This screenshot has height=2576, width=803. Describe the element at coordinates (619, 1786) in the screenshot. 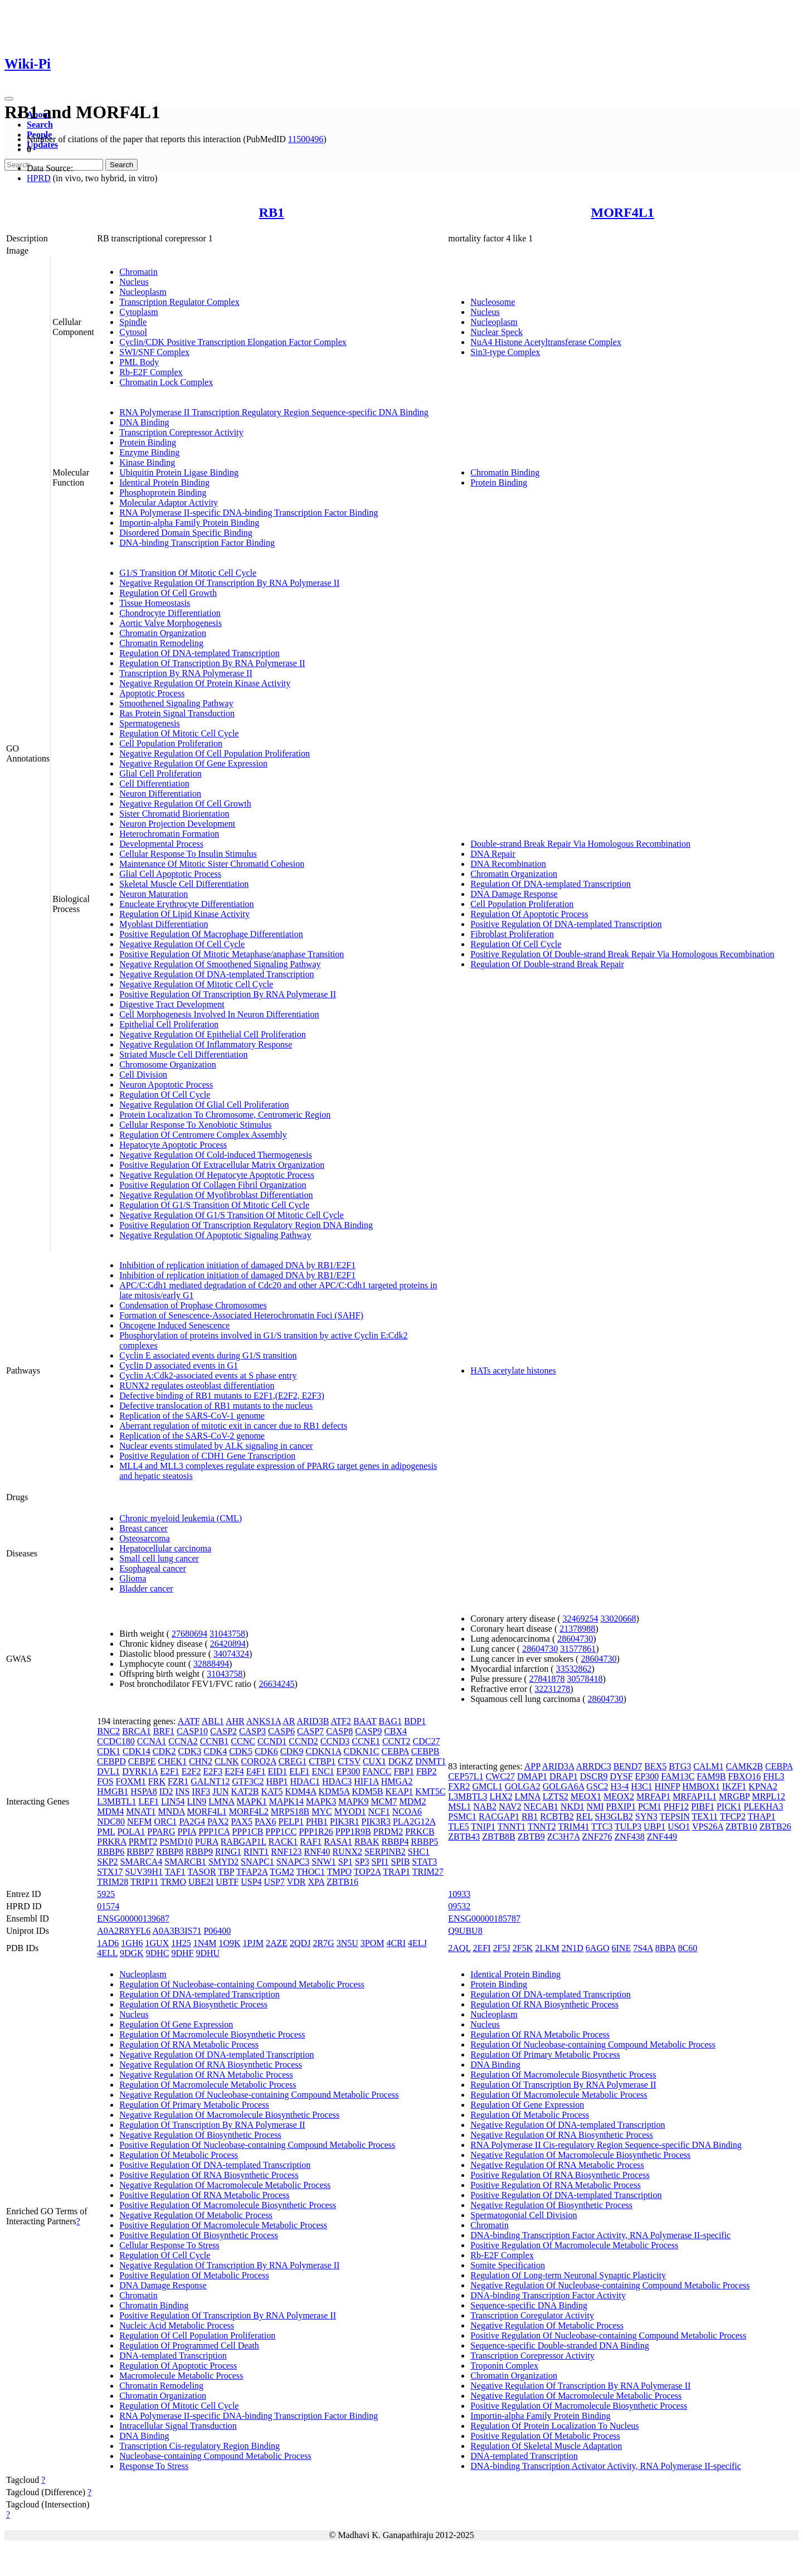

I see `H3-4` at that location.